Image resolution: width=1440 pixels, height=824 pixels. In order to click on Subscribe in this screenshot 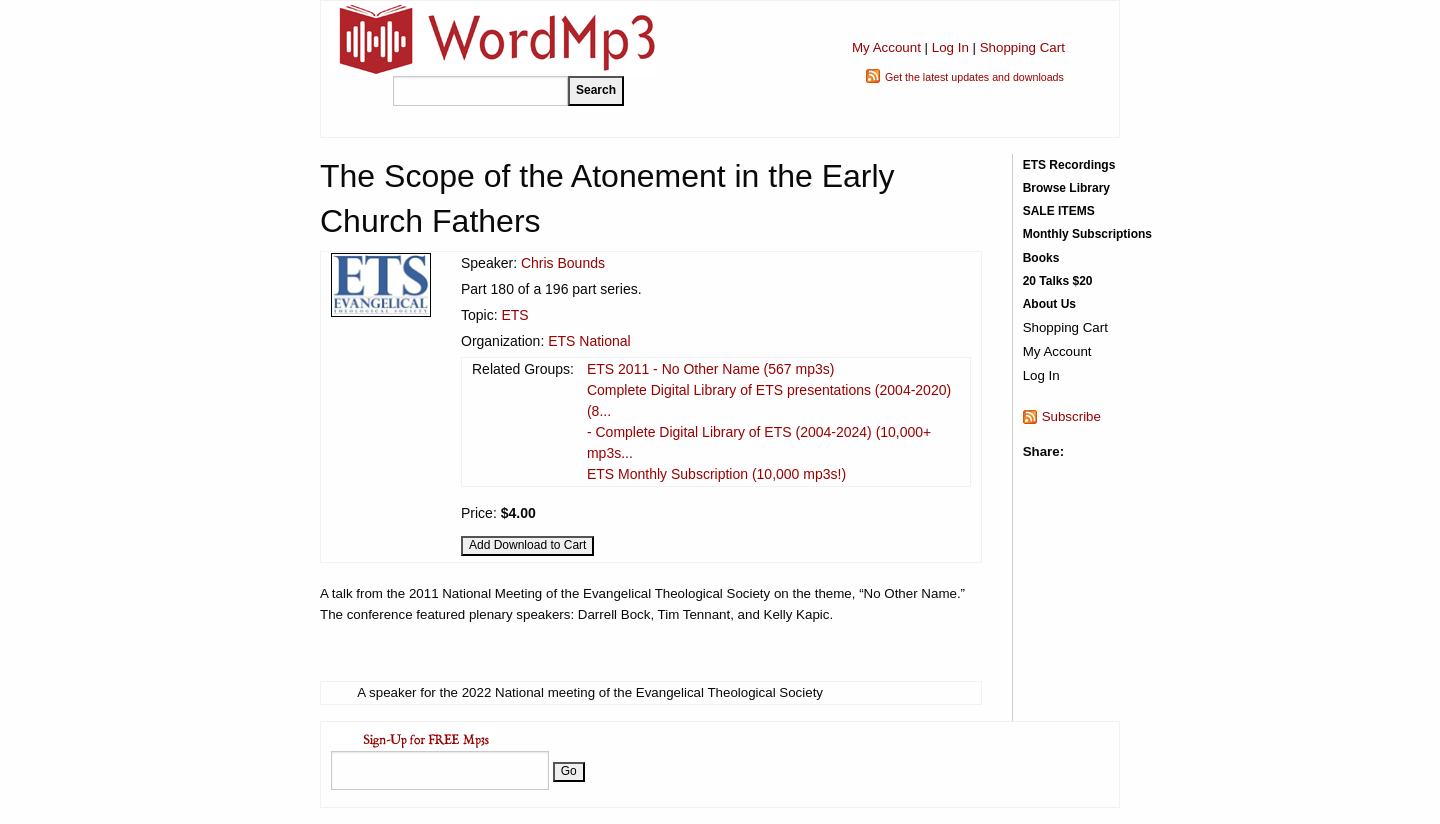, I will do `click(1071, 416)`.